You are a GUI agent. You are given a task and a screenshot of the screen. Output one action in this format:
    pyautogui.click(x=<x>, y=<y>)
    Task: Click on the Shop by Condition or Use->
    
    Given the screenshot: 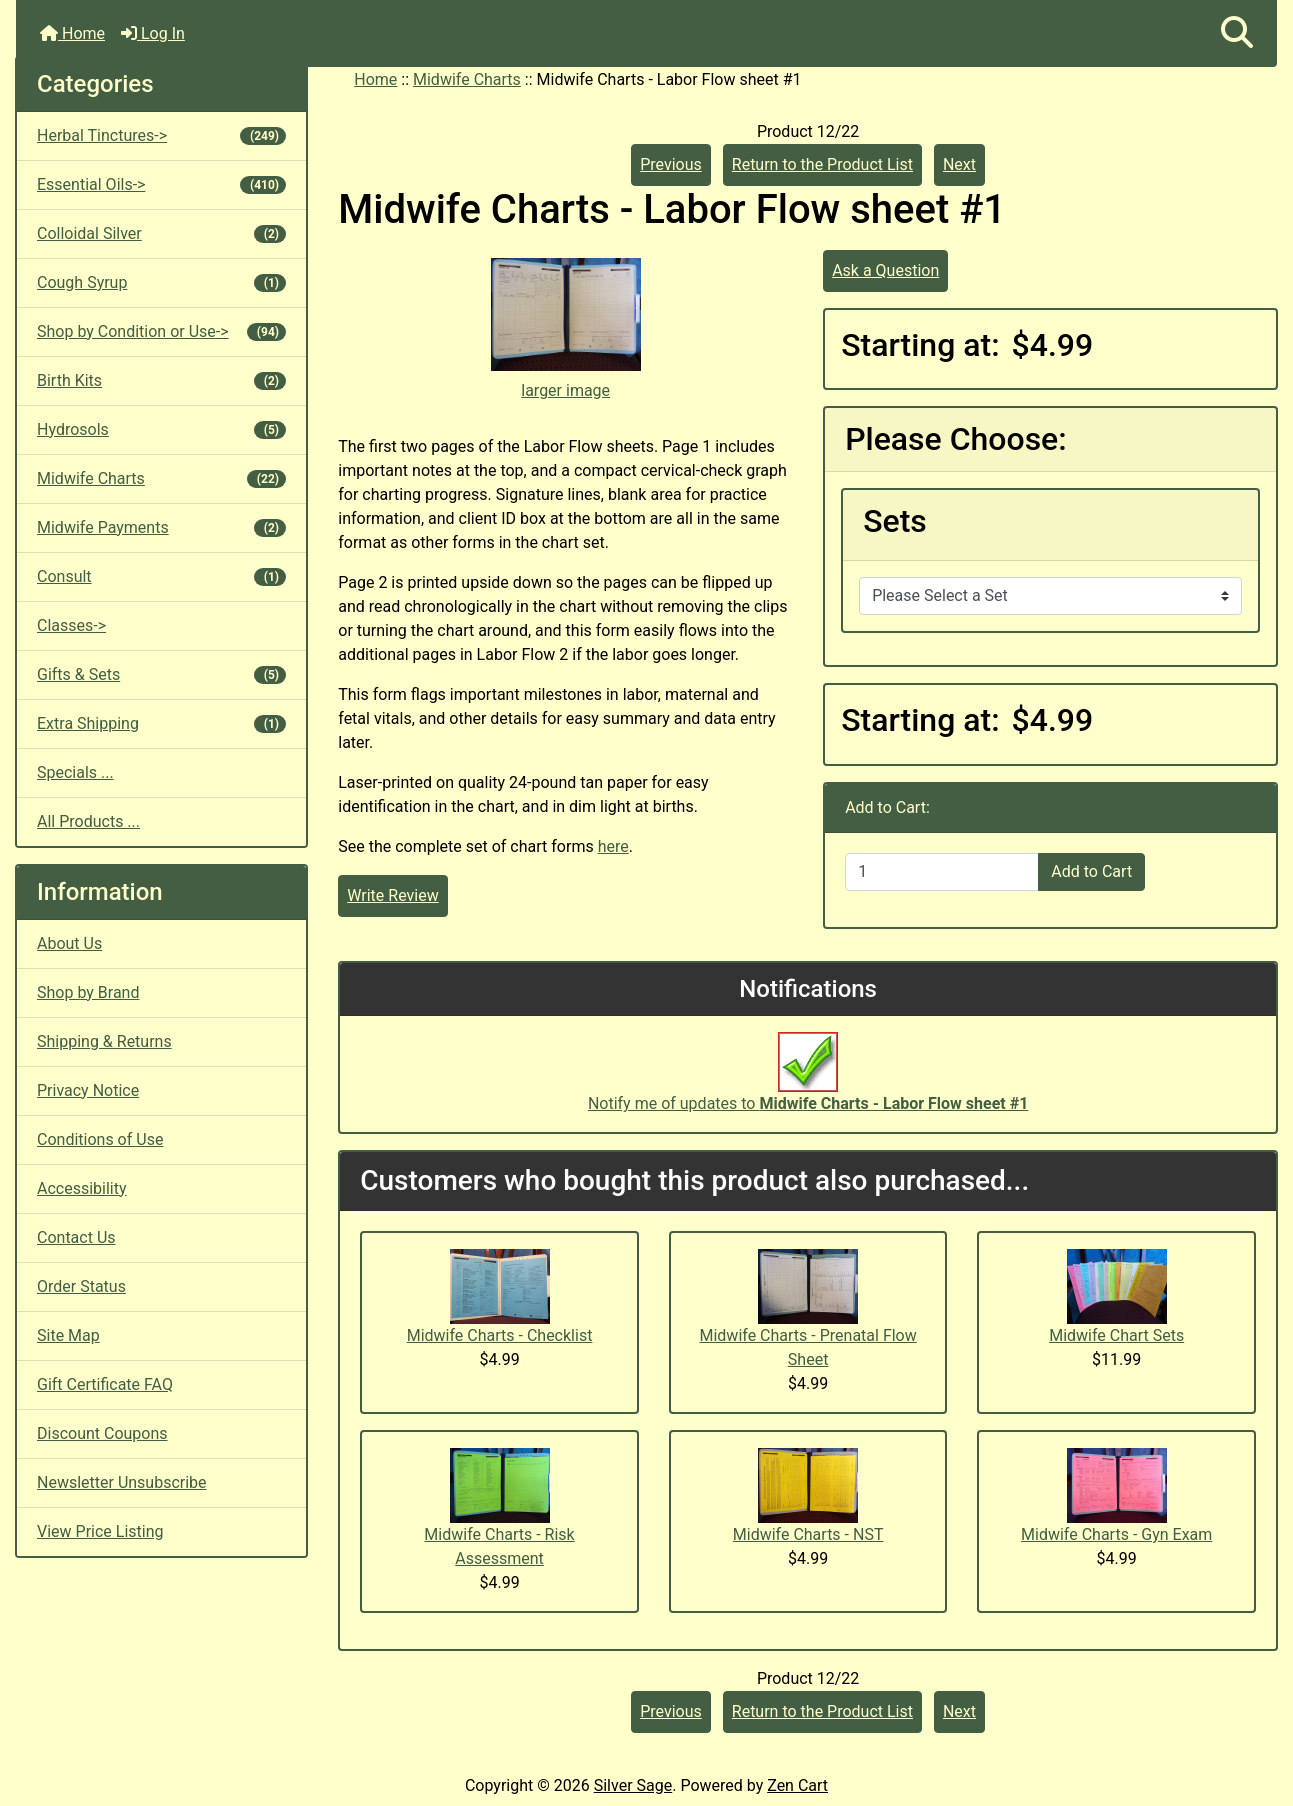 What is the action you would take?
    pyautogui.click(x=161, y=331)
    